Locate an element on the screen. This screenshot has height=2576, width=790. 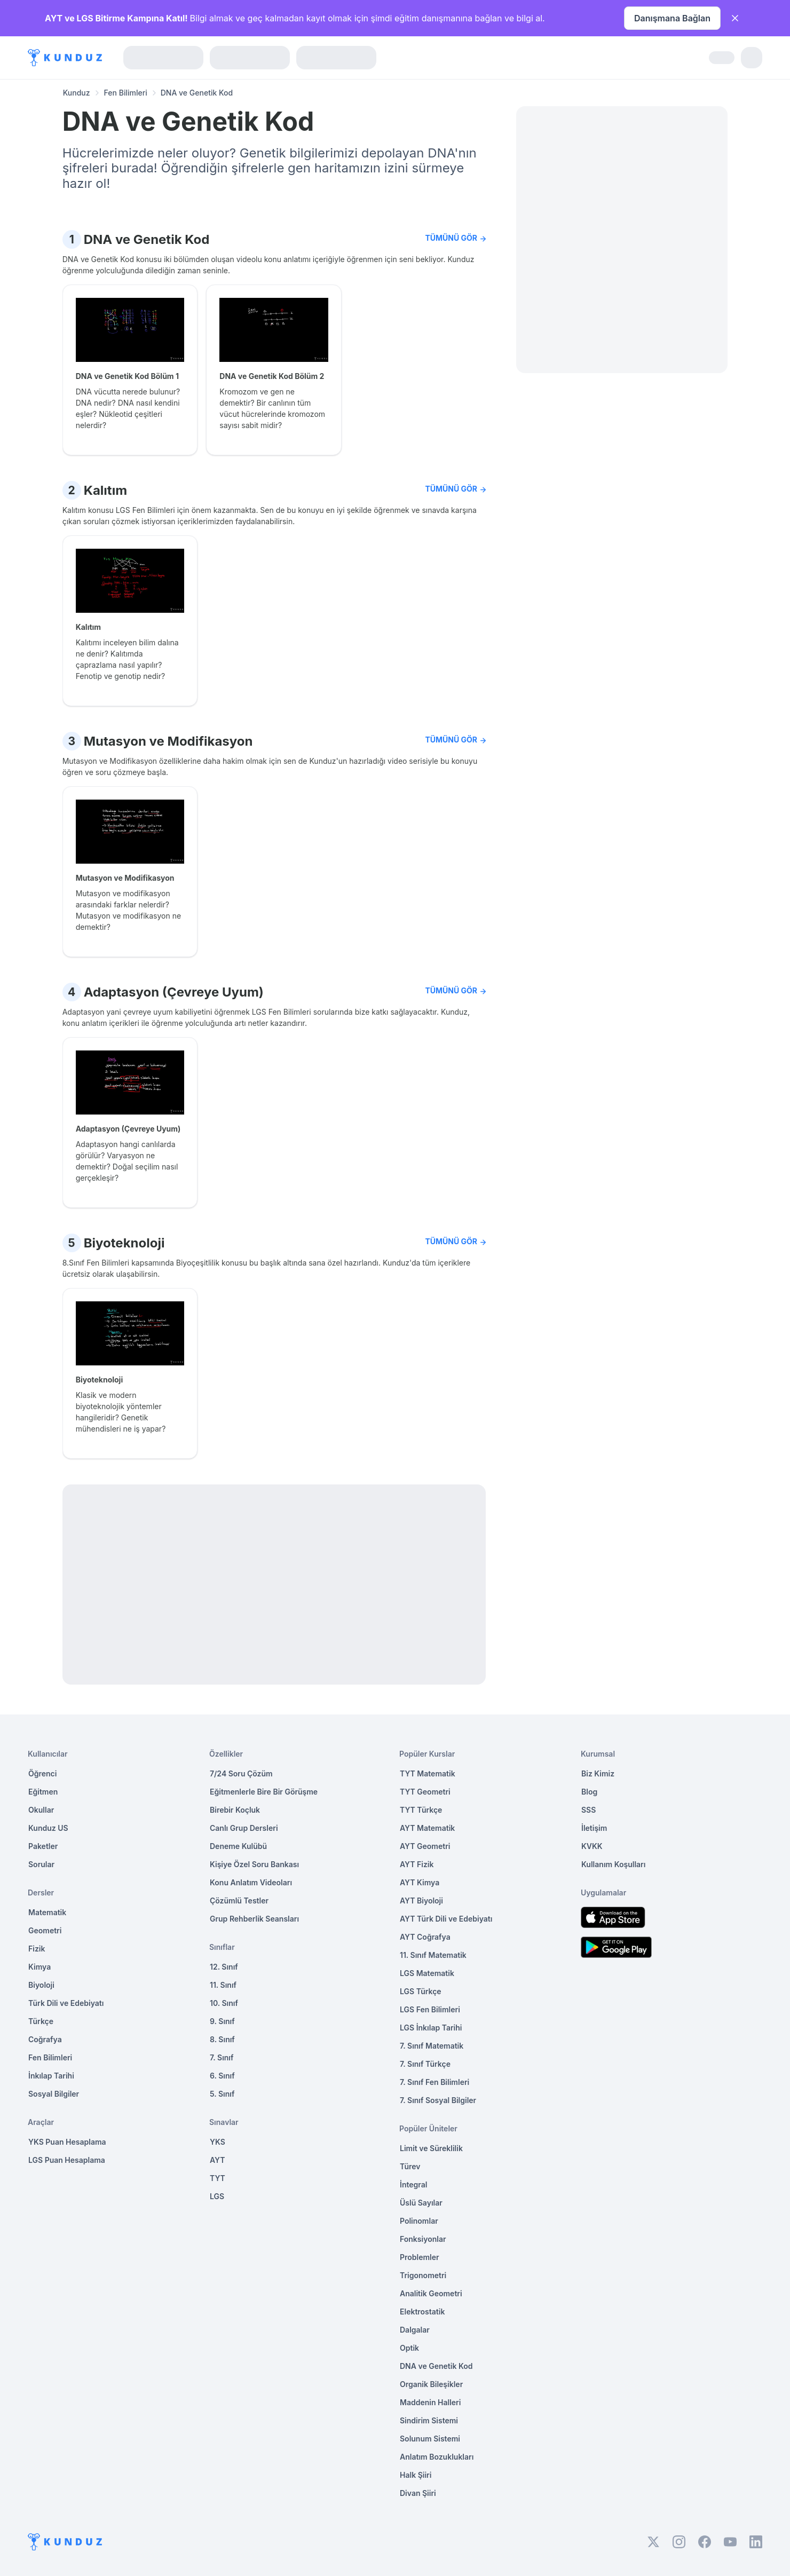
LGS Fen Bilimleri is located at coordinates (430, 2009).